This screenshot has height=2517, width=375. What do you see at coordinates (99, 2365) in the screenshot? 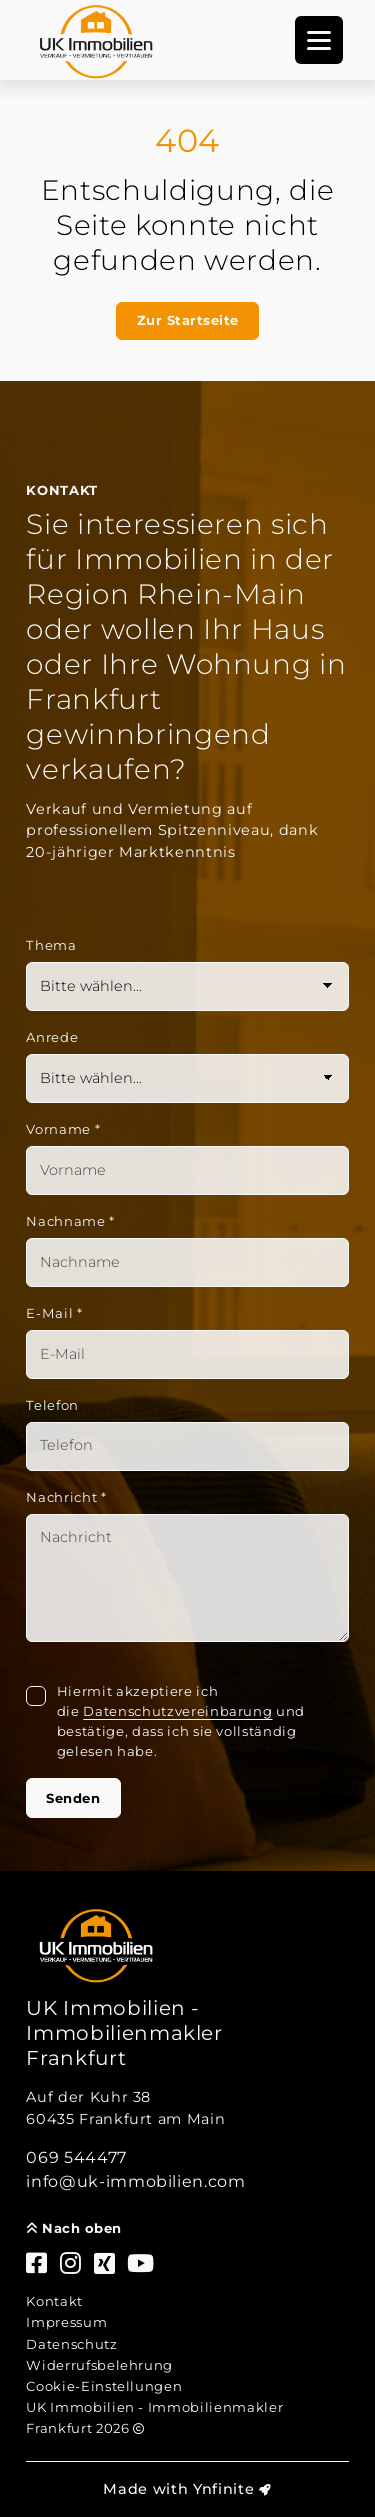
I see `Widerrufsbelehrung` at bounding box center [99, 2365].